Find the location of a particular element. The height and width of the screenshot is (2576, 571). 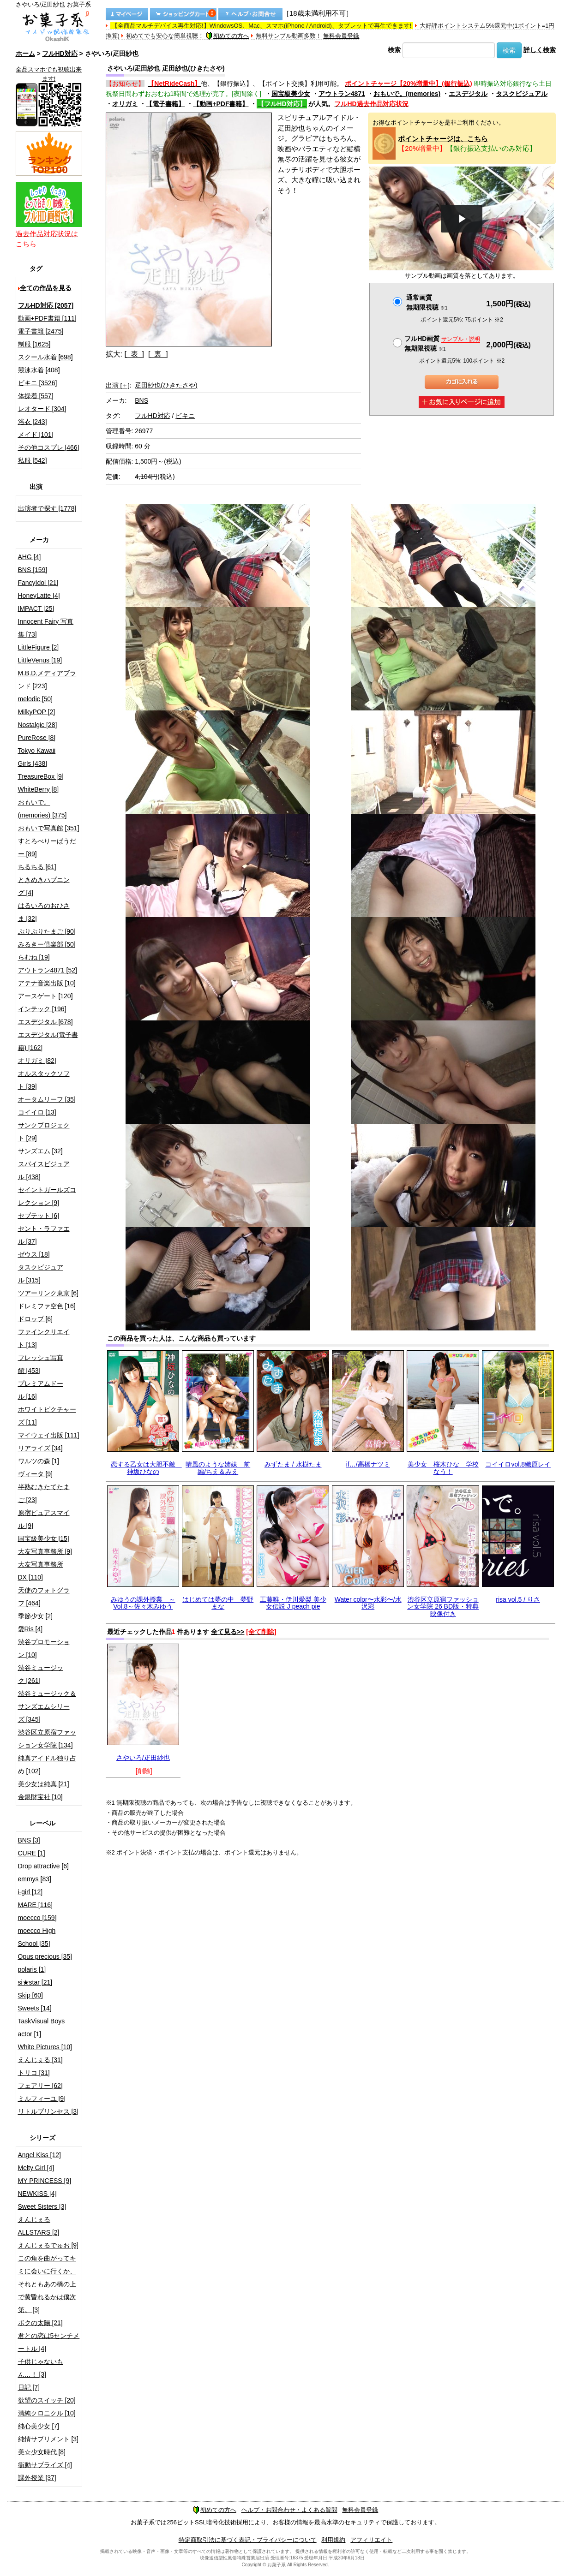

半熟むきたてたまご [23] is located at coordinates (44, 1493).